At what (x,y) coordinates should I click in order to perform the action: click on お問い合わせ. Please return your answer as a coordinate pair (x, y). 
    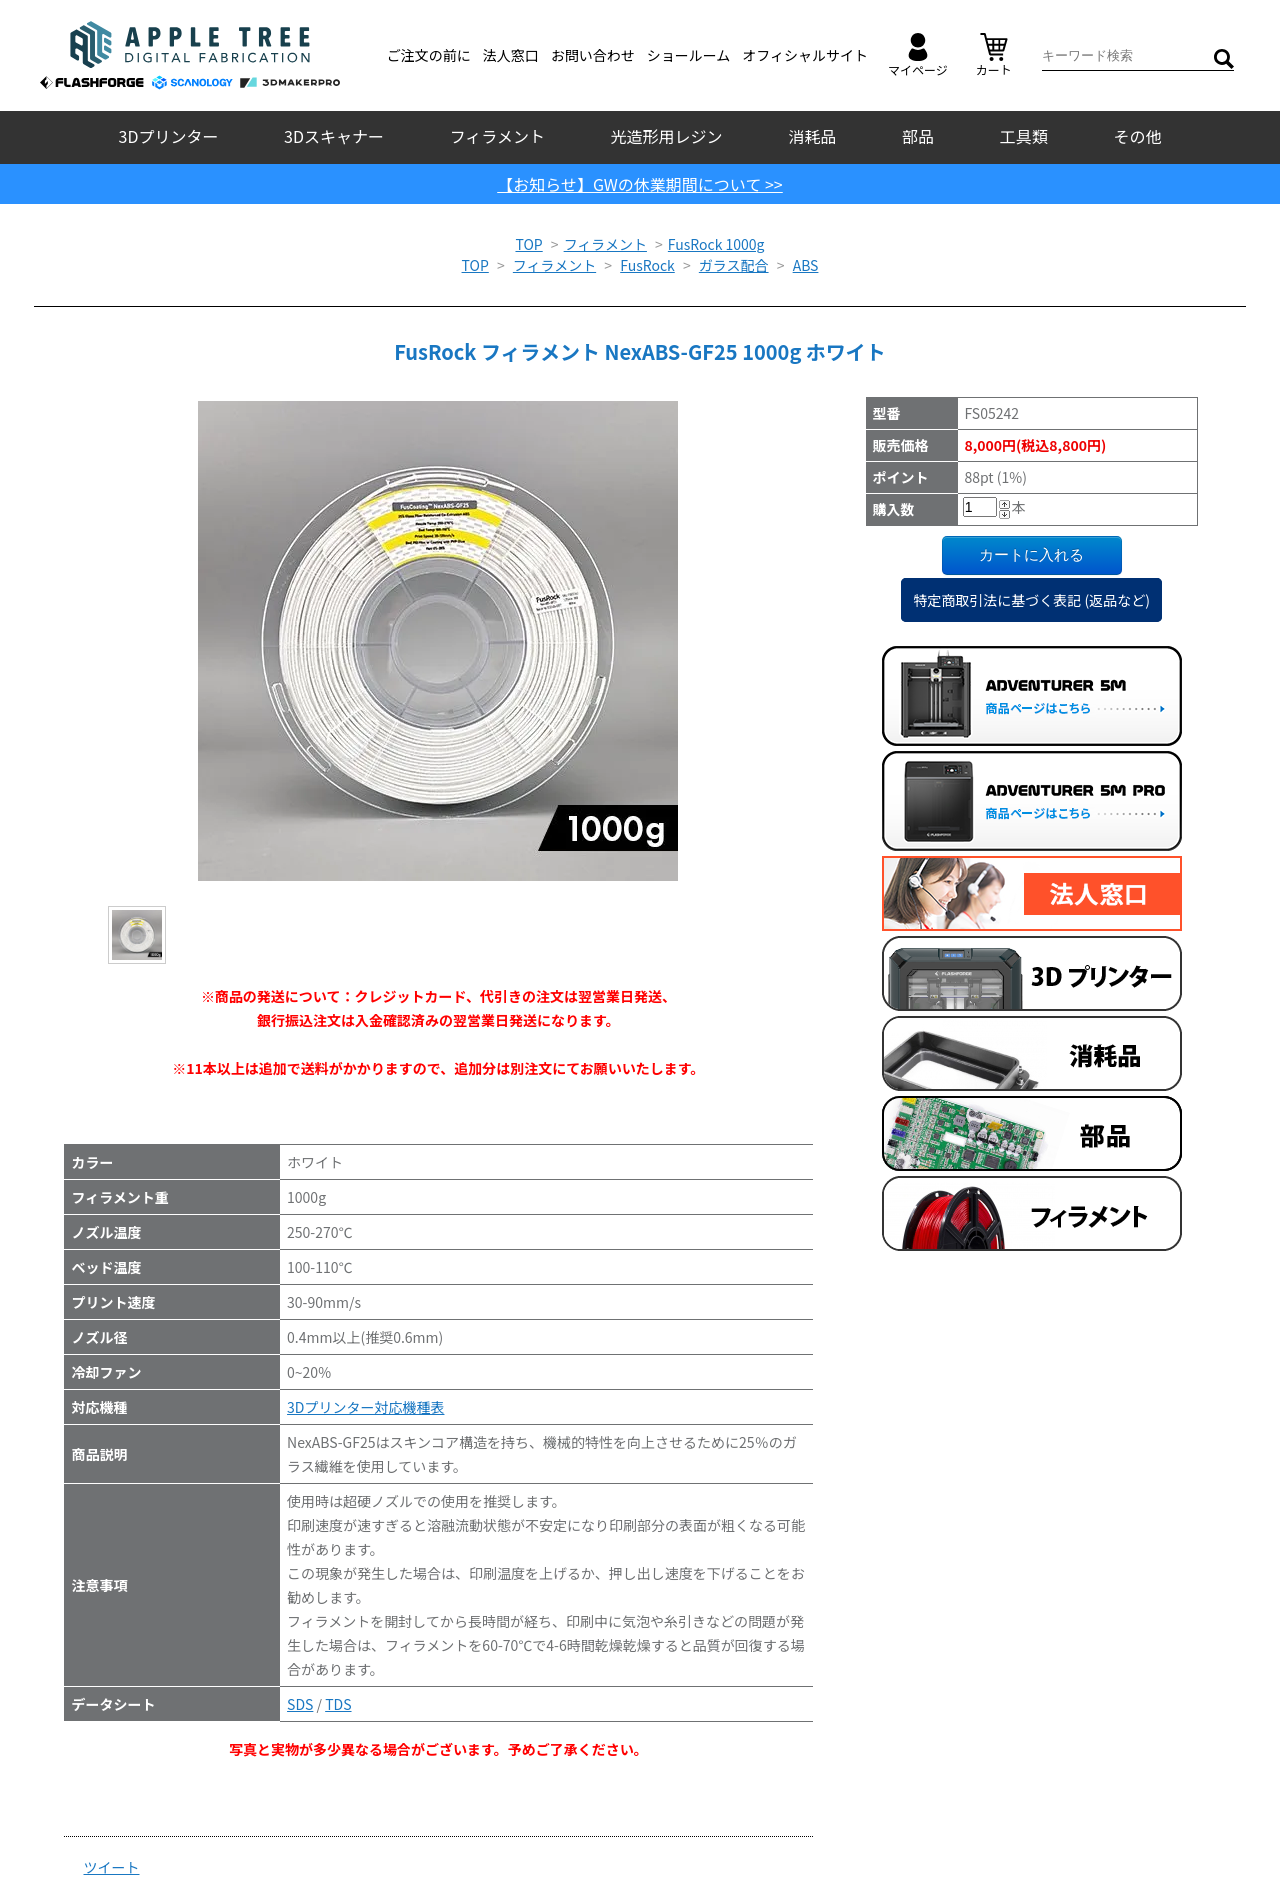
    Looking at the image, I should click on (593, 55).